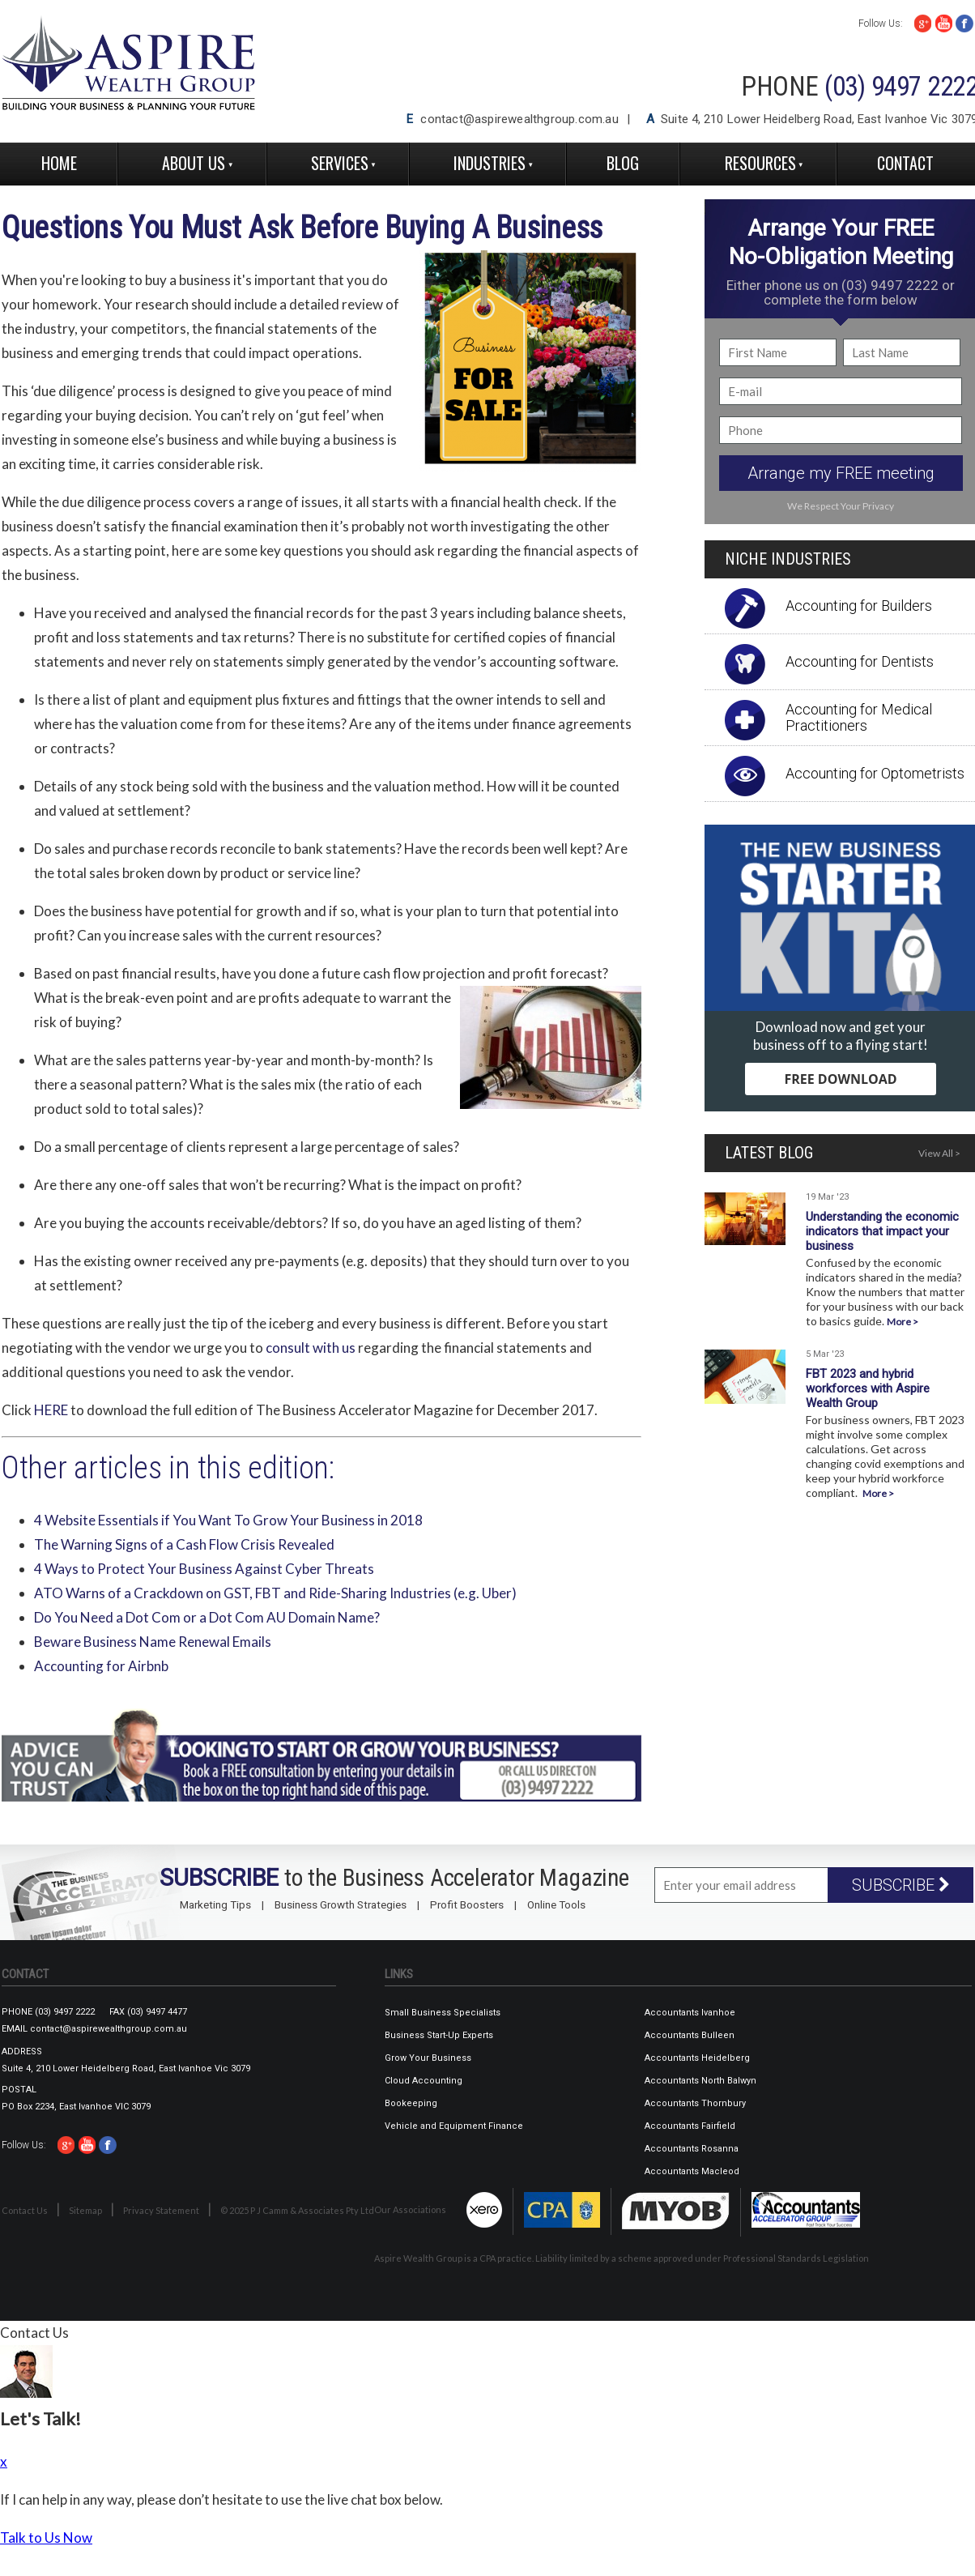 The image size is (975, 2576). What do you see at coordinates (101, 1665) in the screenshot?
I see `Accounting for Airbnb` at bounding box center [101, 1665].